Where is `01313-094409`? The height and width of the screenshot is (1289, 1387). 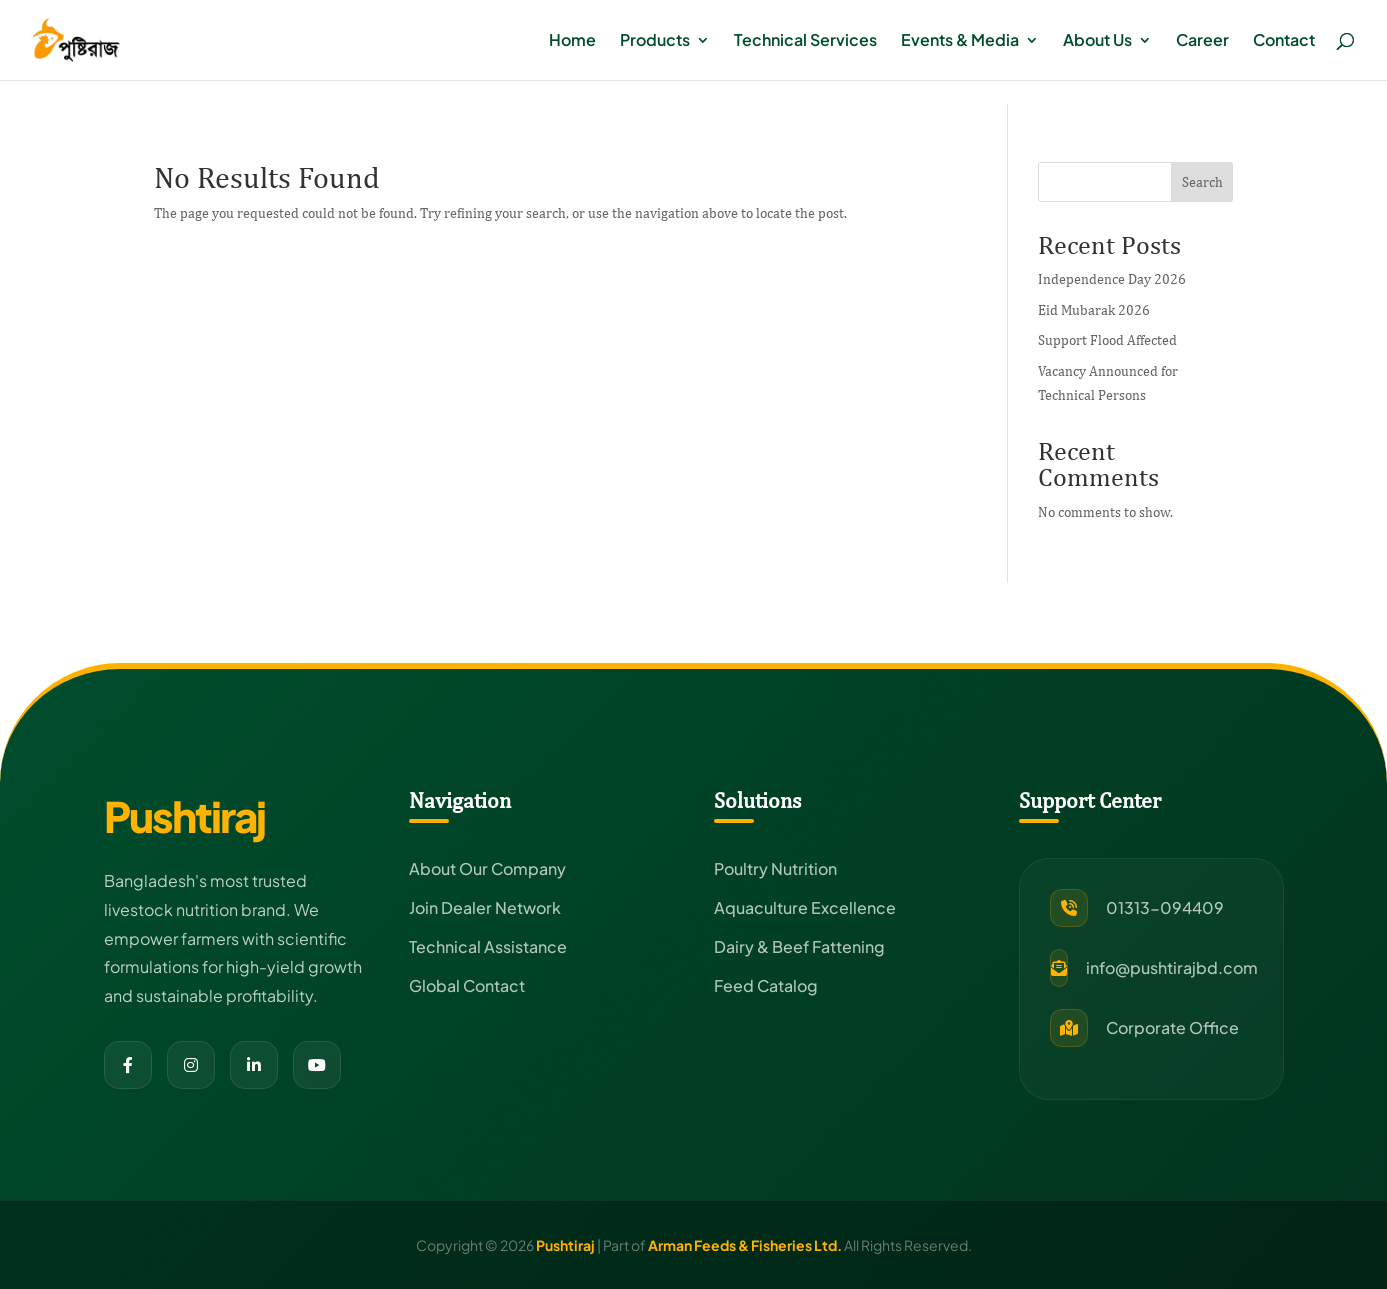
01313-094409 is located at coordinates (1165, 907).